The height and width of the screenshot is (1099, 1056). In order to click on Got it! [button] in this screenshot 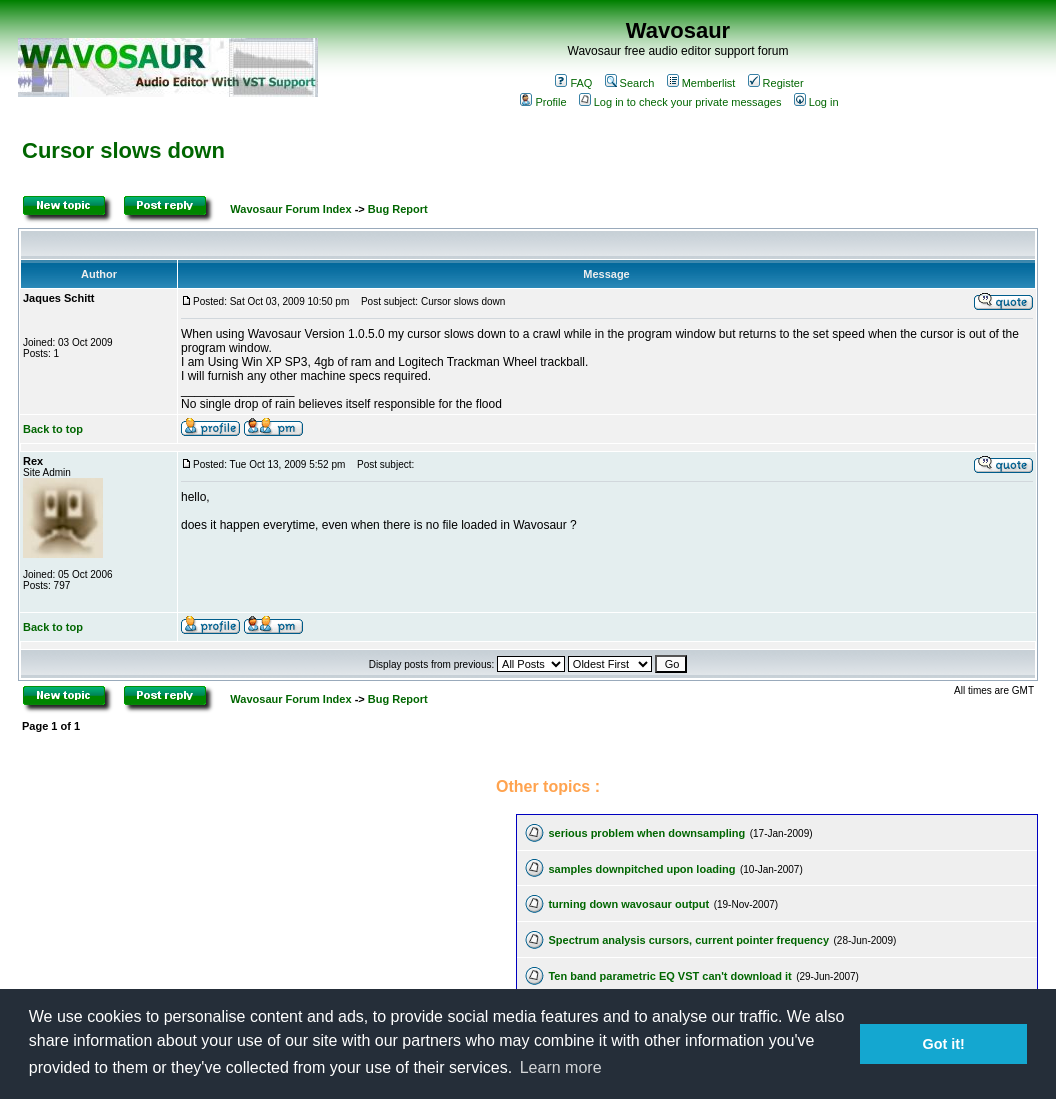, I will do `click(944, 1044)`.